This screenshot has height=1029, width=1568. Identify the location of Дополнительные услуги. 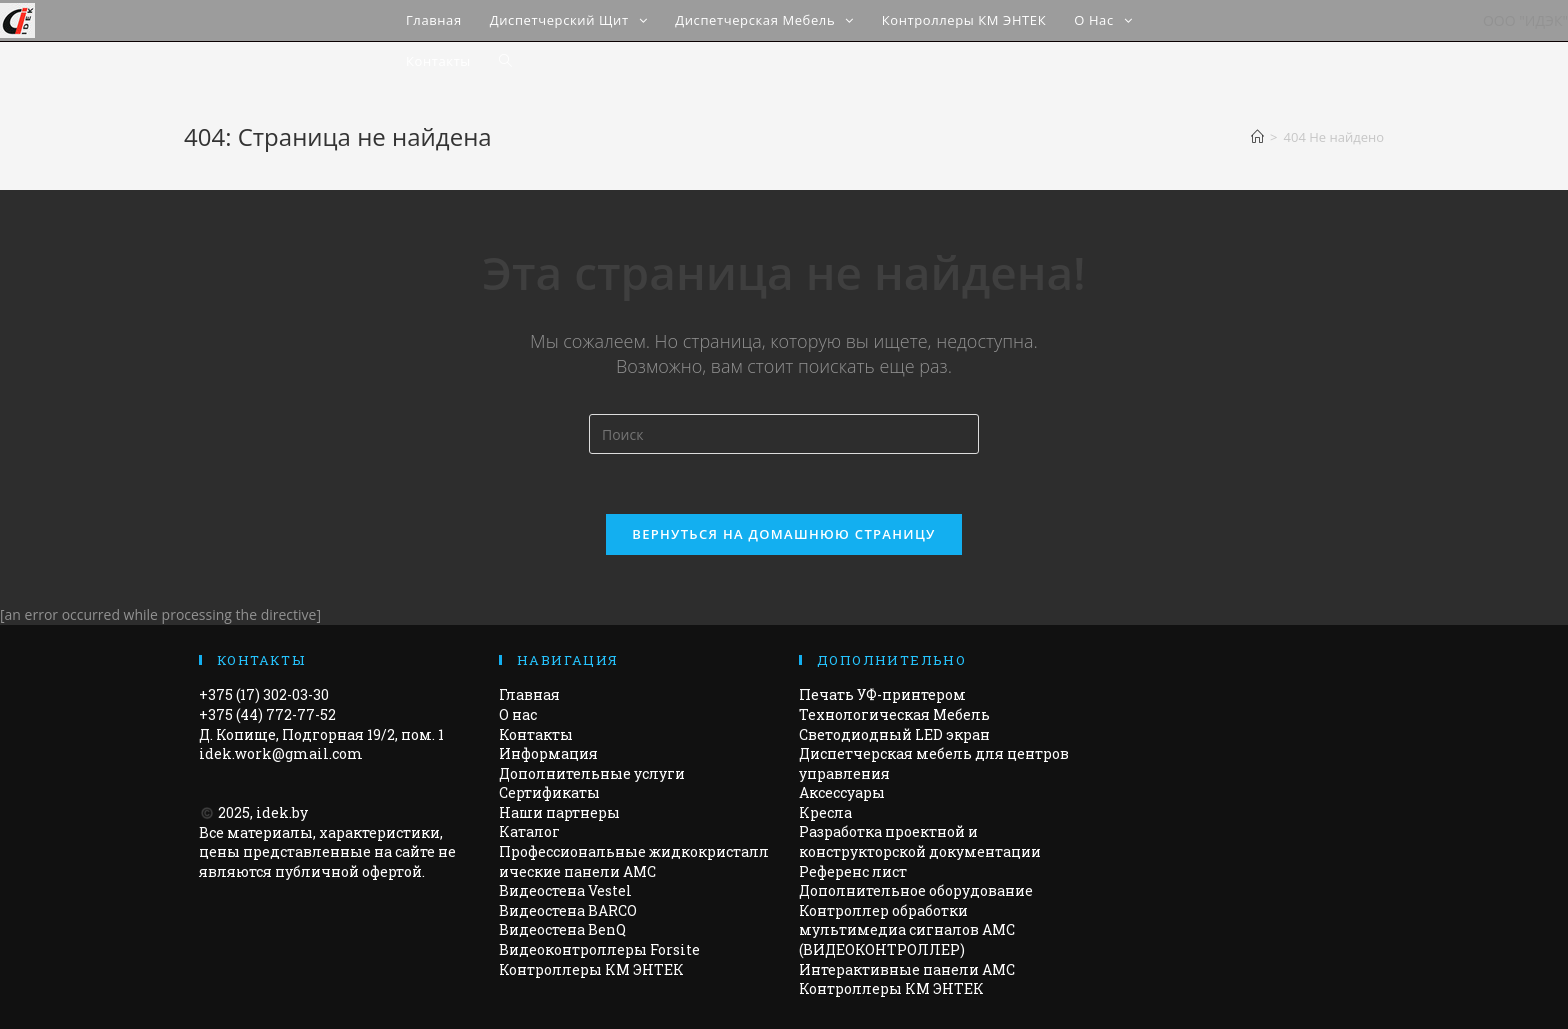
(592, 773).